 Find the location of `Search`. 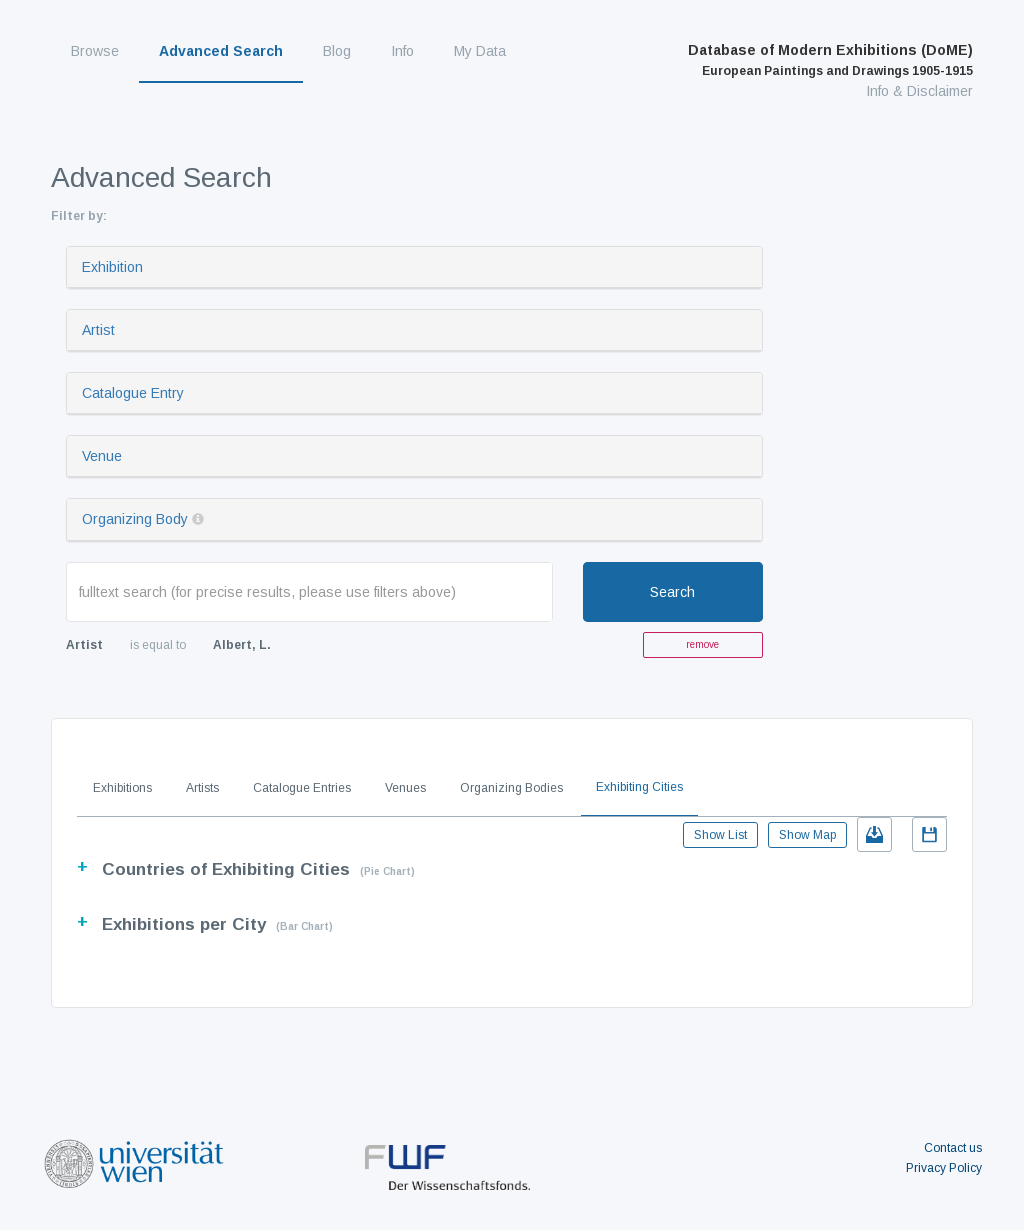

Search is located at coordinates (672, 592).